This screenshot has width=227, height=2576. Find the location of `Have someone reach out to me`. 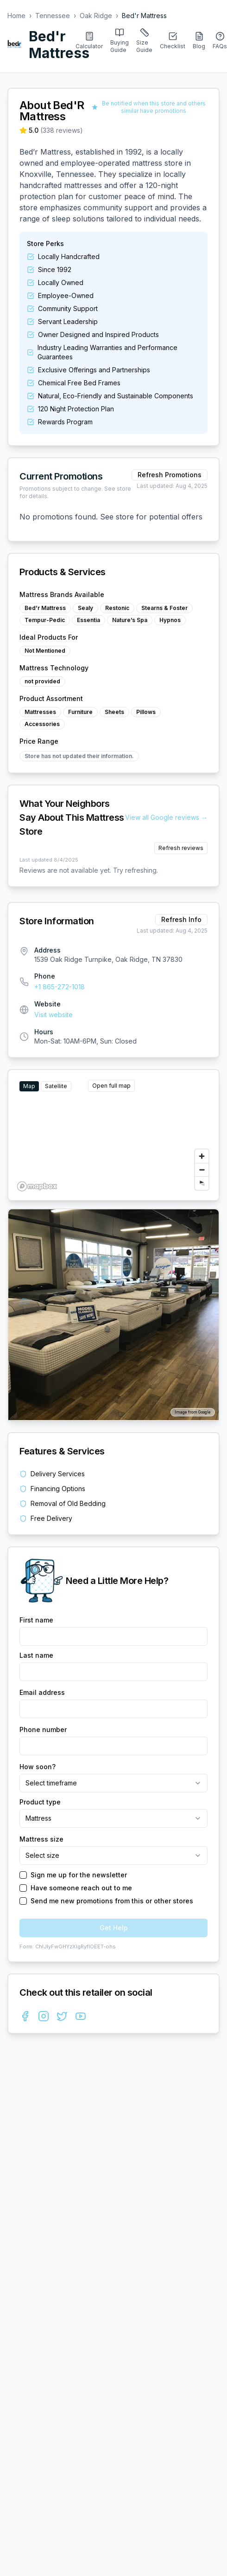

Have someone reach out to me is located at coordinates (81, 1888).